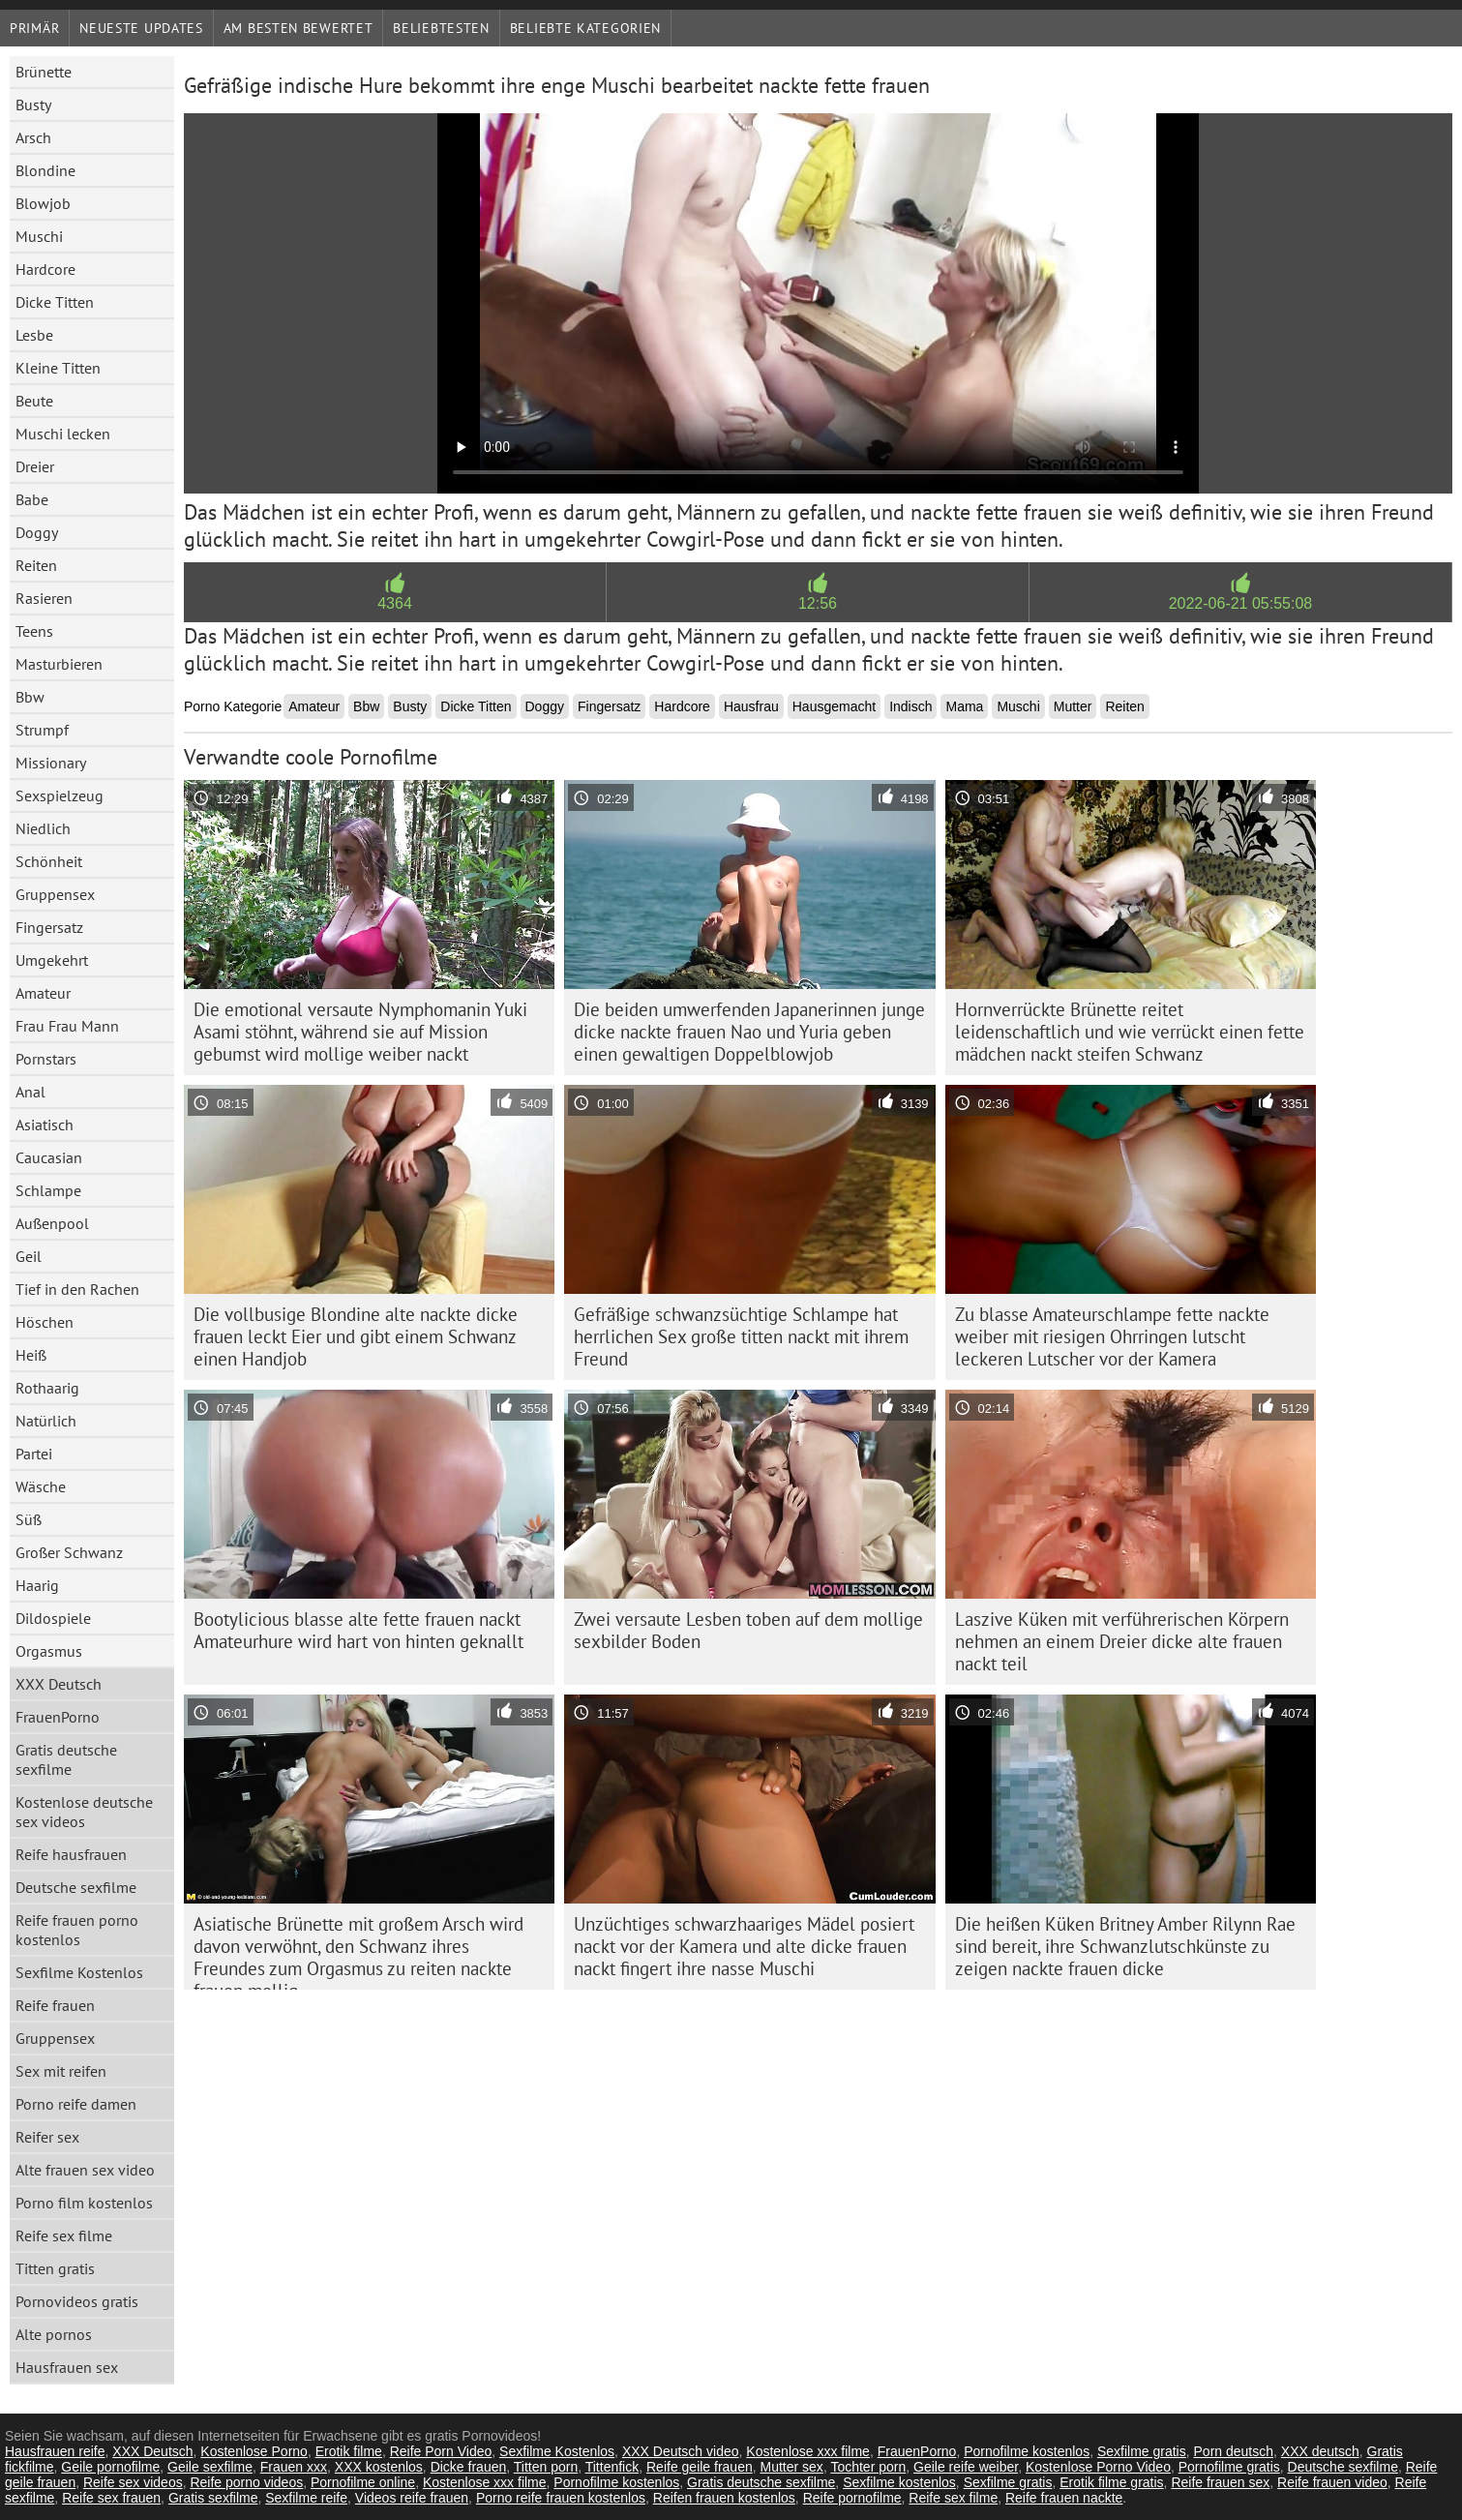  I want to click on Kostenlose Porno Video, so click(1098, 2467).